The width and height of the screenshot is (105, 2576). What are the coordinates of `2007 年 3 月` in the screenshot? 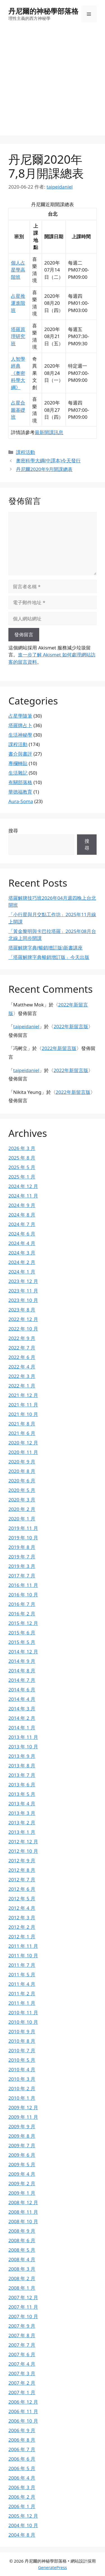 It's located at (21, 2373).